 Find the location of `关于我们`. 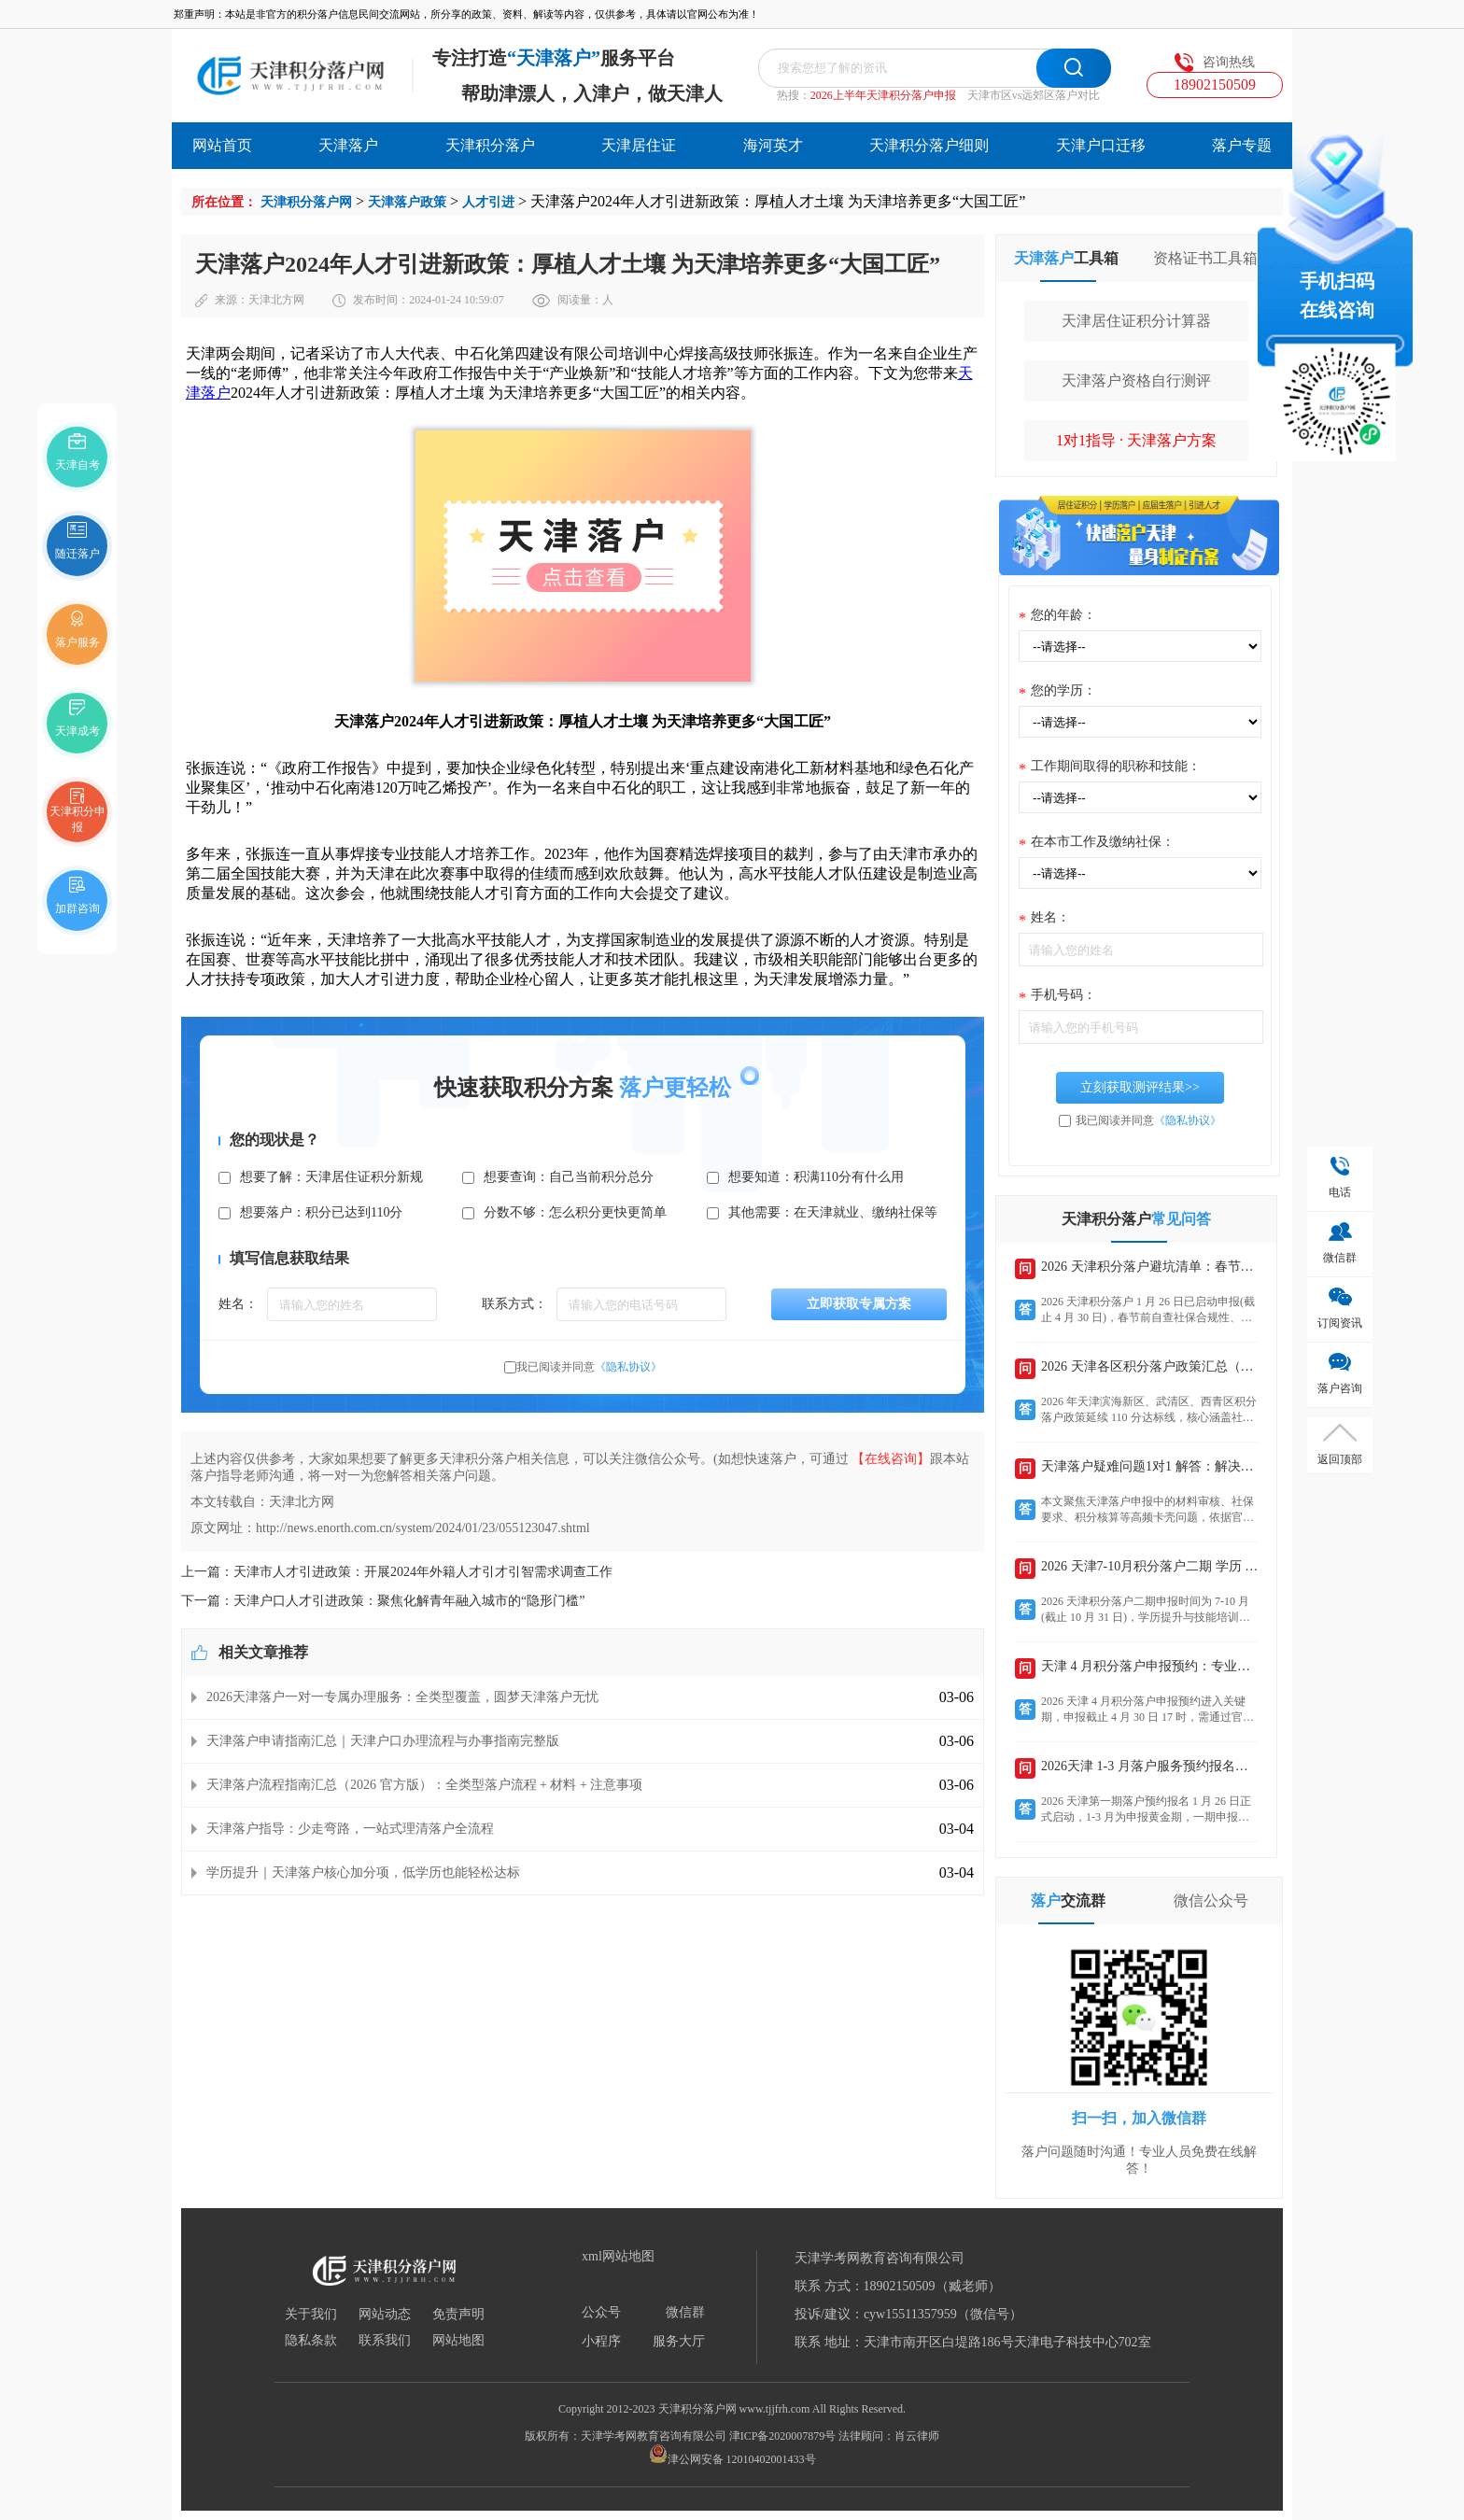

关于我们 is located at coordinates (311, 2314).